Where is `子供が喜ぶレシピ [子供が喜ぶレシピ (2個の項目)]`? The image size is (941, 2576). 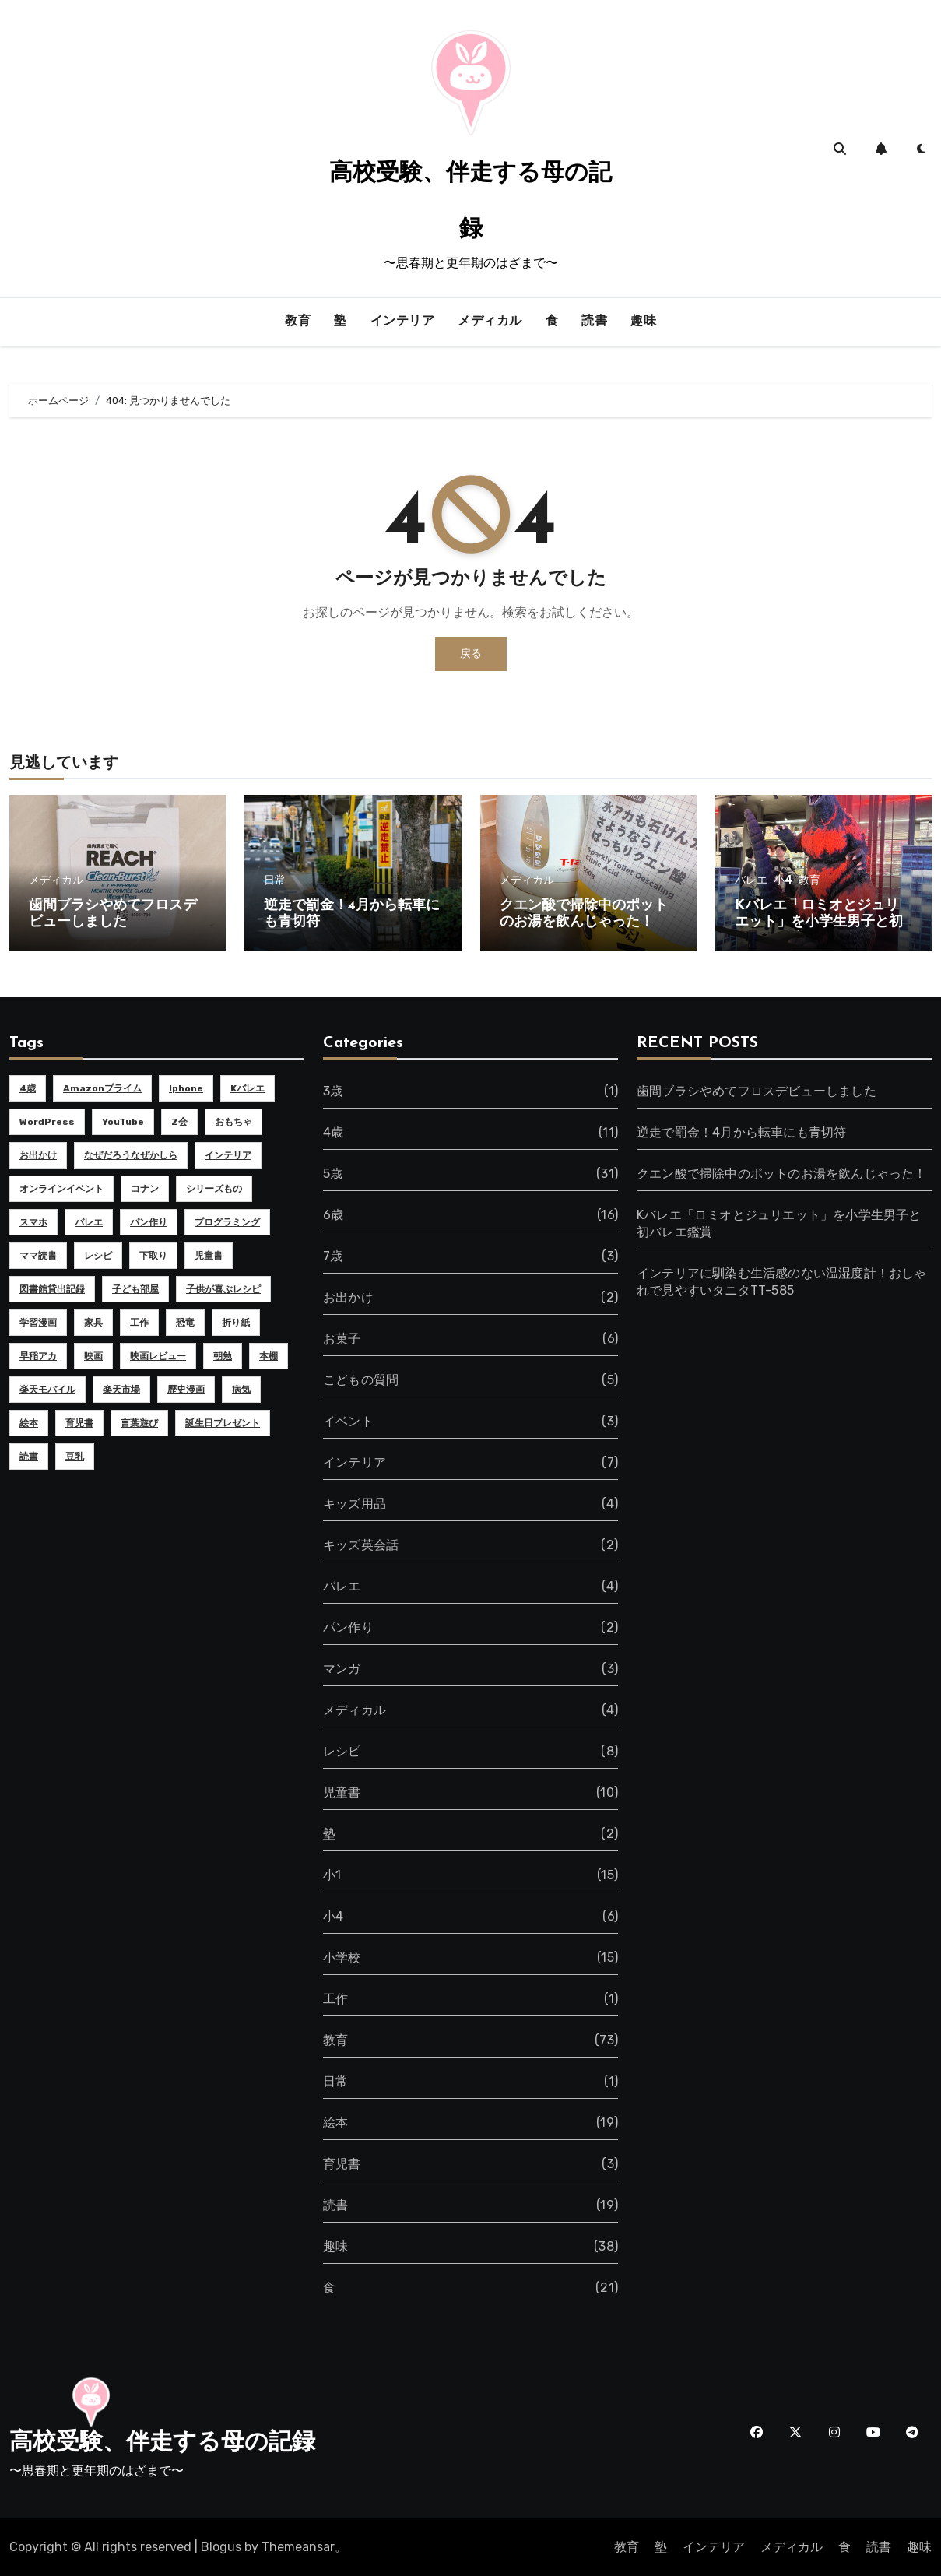
子供が喜ぶレシピ [子供が喜ぶレシピ (2個の項目)] is located at coordinates (223, 1289).